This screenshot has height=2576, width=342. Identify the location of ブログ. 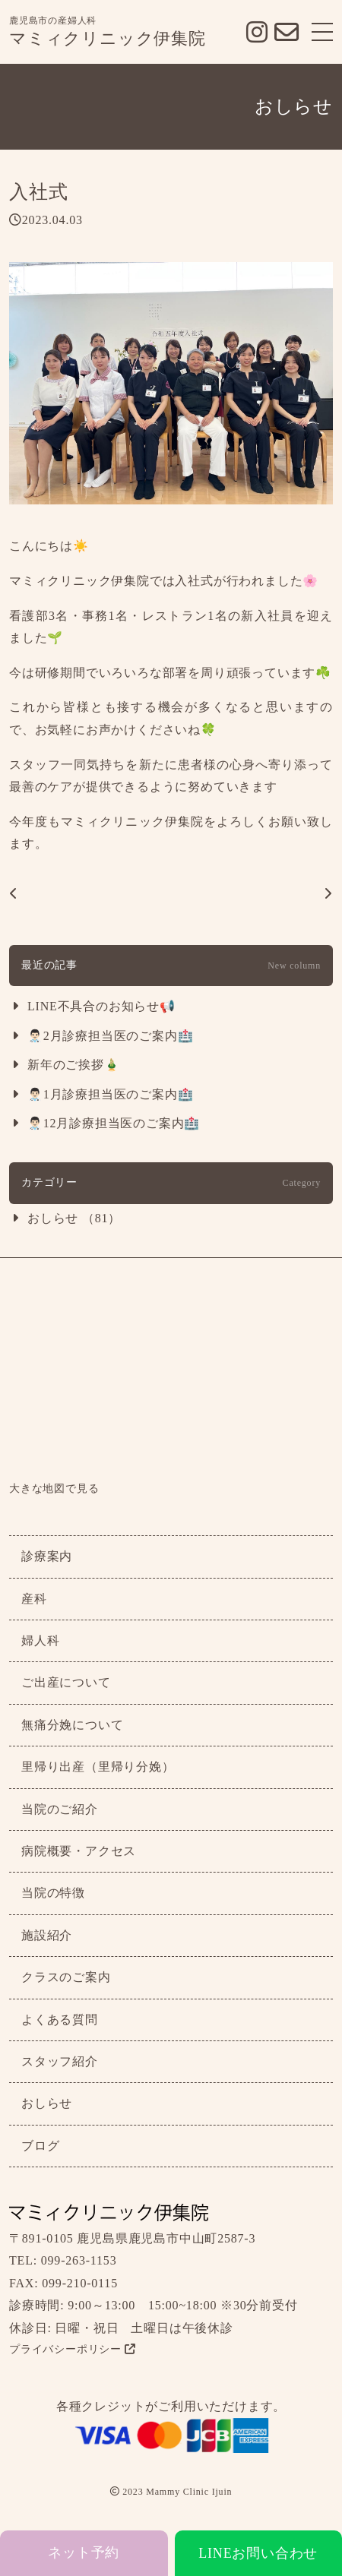
(40, 2145).